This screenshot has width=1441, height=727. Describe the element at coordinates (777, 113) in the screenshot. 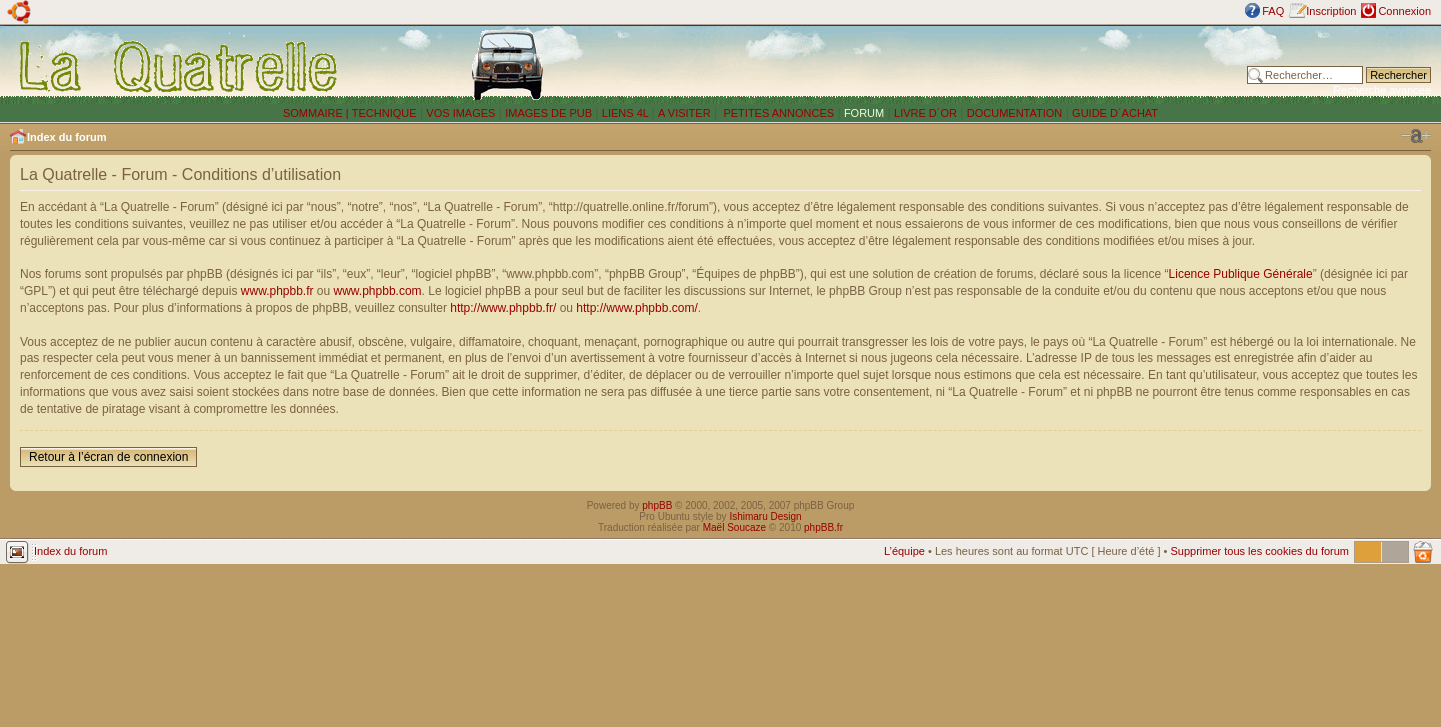

I see `PETITES ANNONCES` at that location.